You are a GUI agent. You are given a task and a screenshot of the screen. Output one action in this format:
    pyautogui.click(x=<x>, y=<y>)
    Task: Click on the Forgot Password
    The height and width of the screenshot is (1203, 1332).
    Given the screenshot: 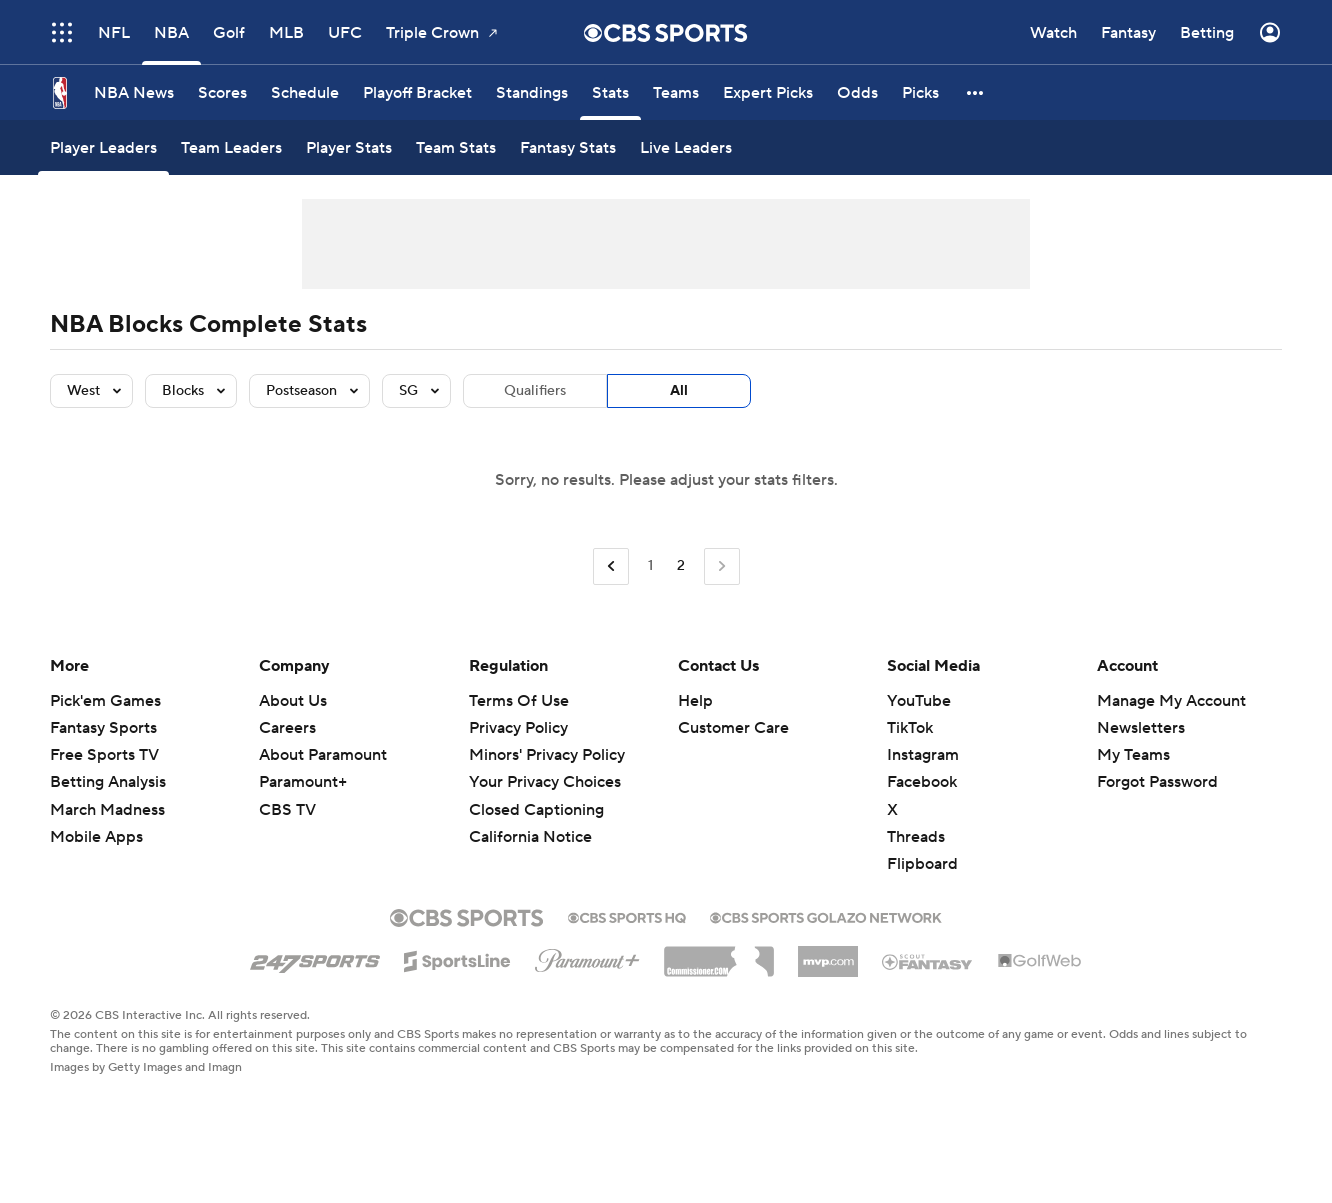 What is the action you would take?
    pyautogui.click(x=1157, y=782)
    